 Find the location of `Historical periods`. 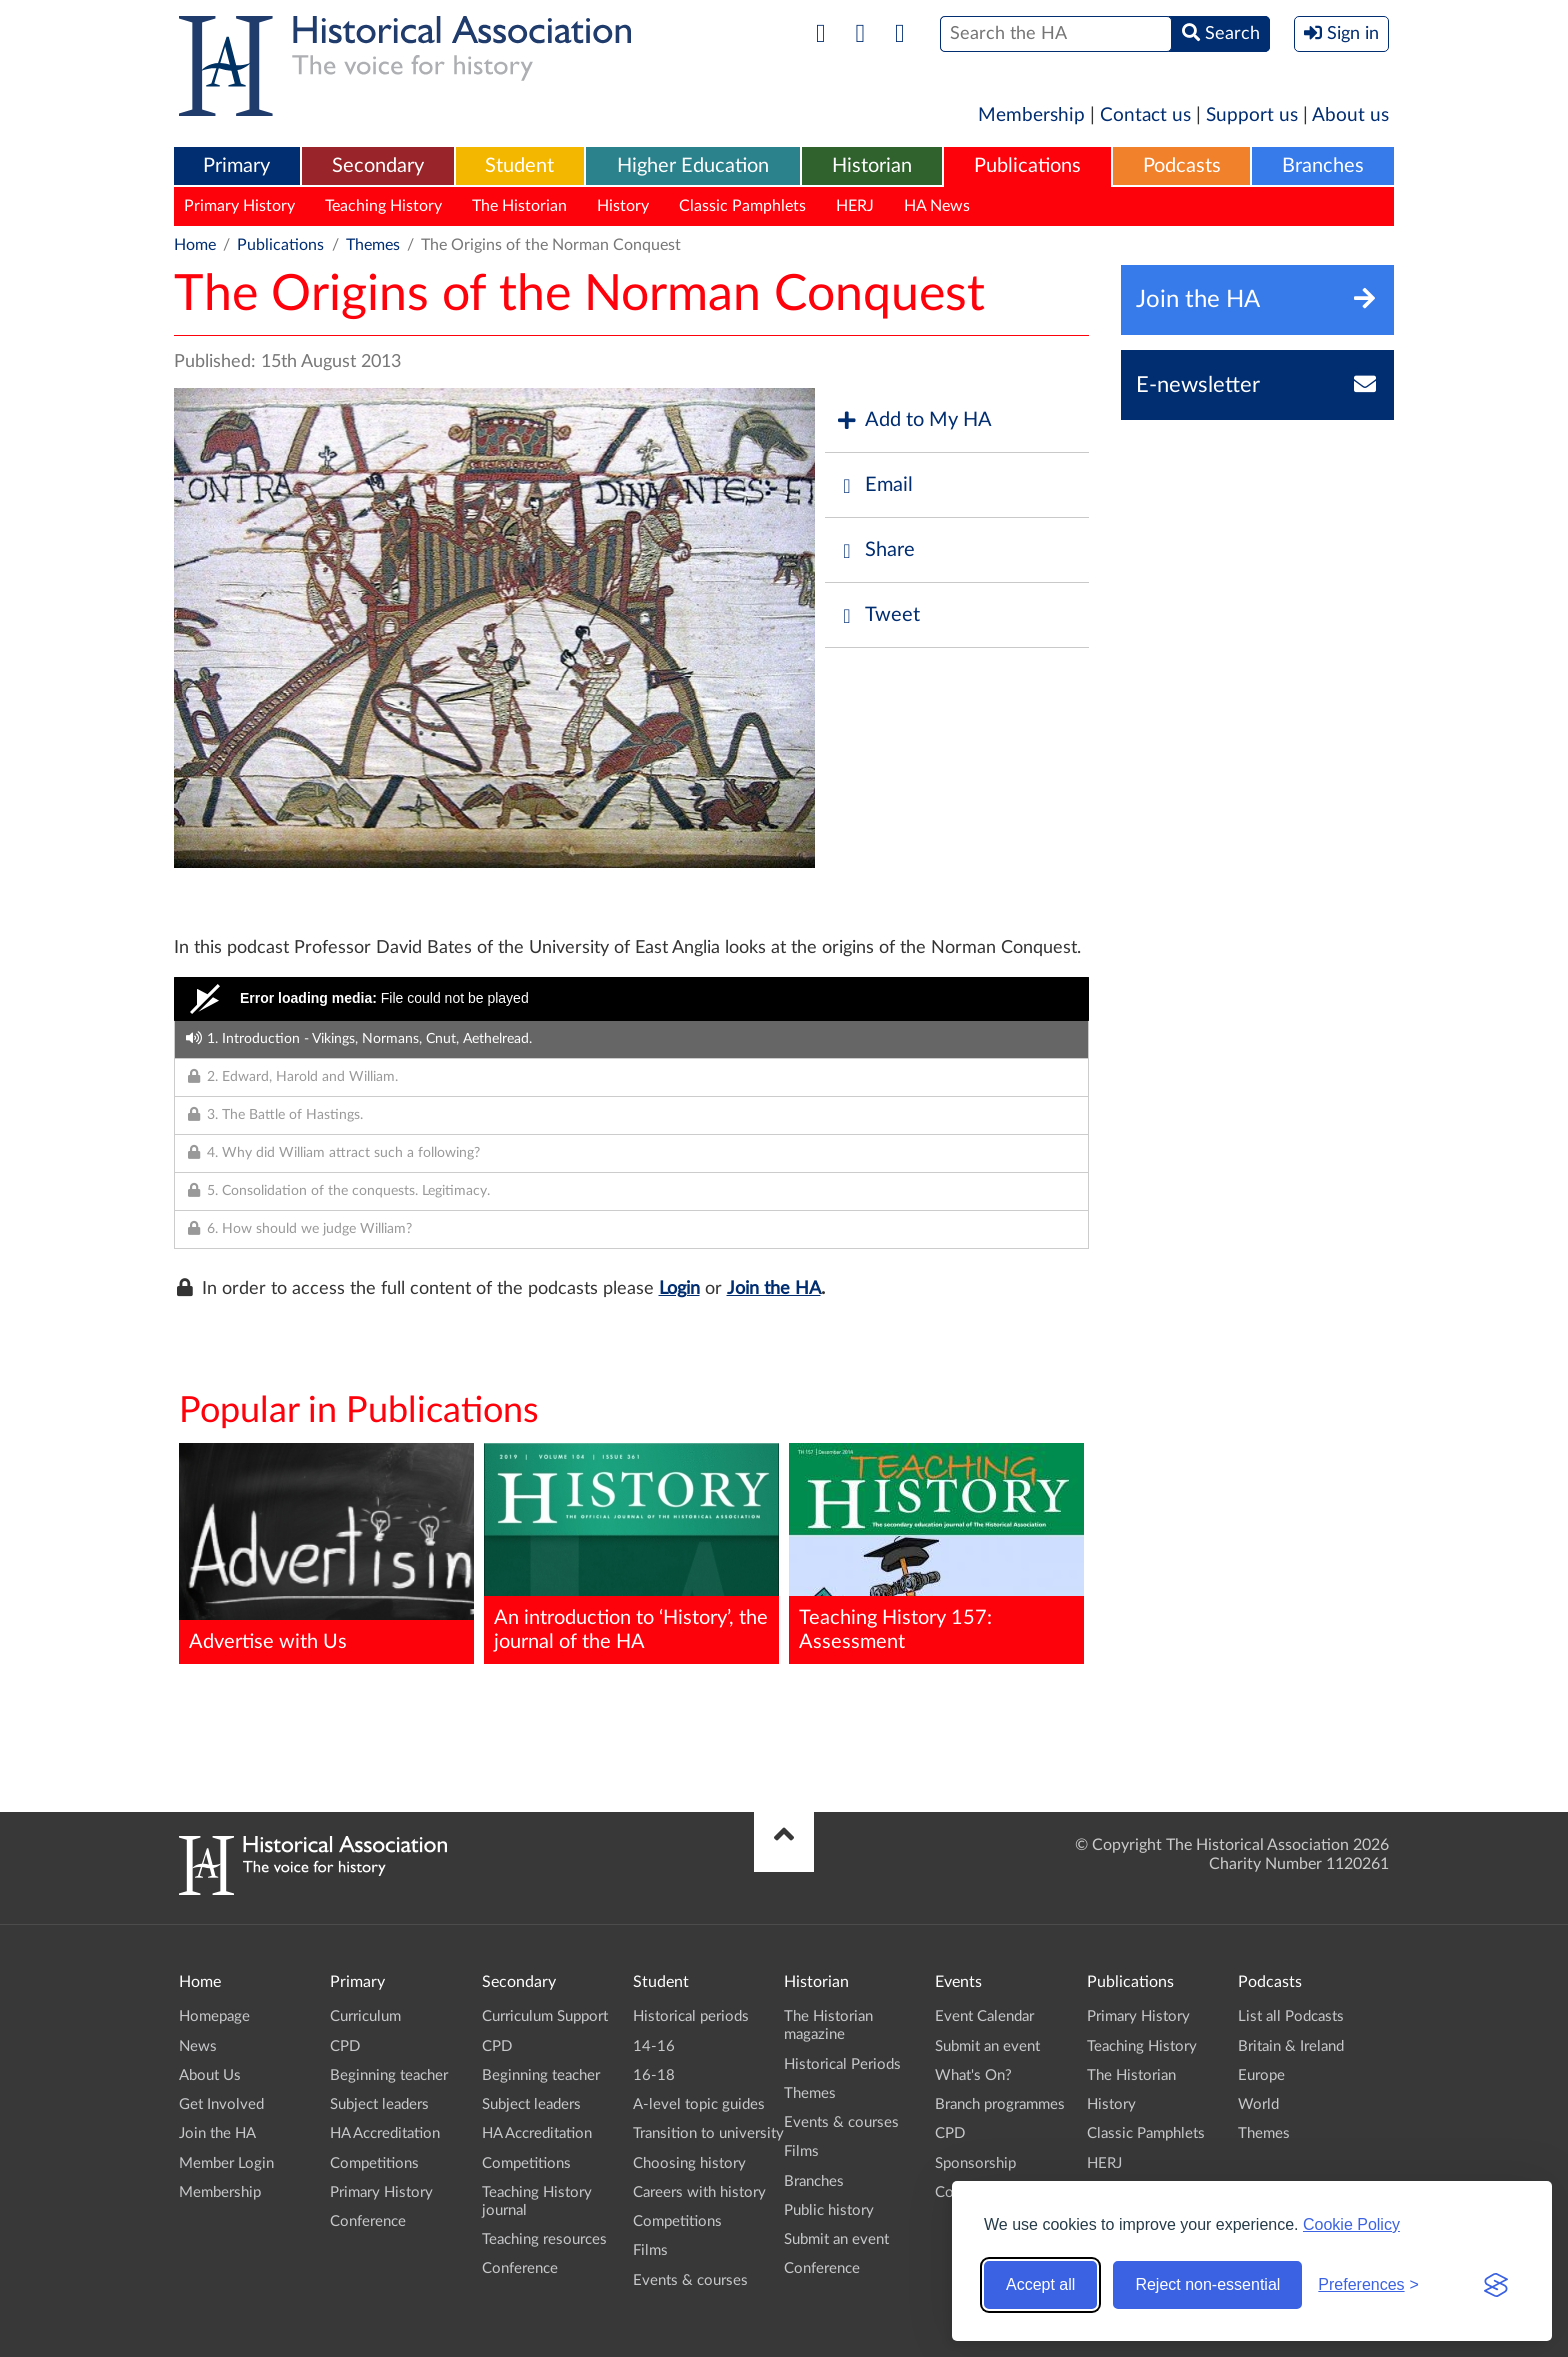

Historical periods is located at coordinates (691, 2016).